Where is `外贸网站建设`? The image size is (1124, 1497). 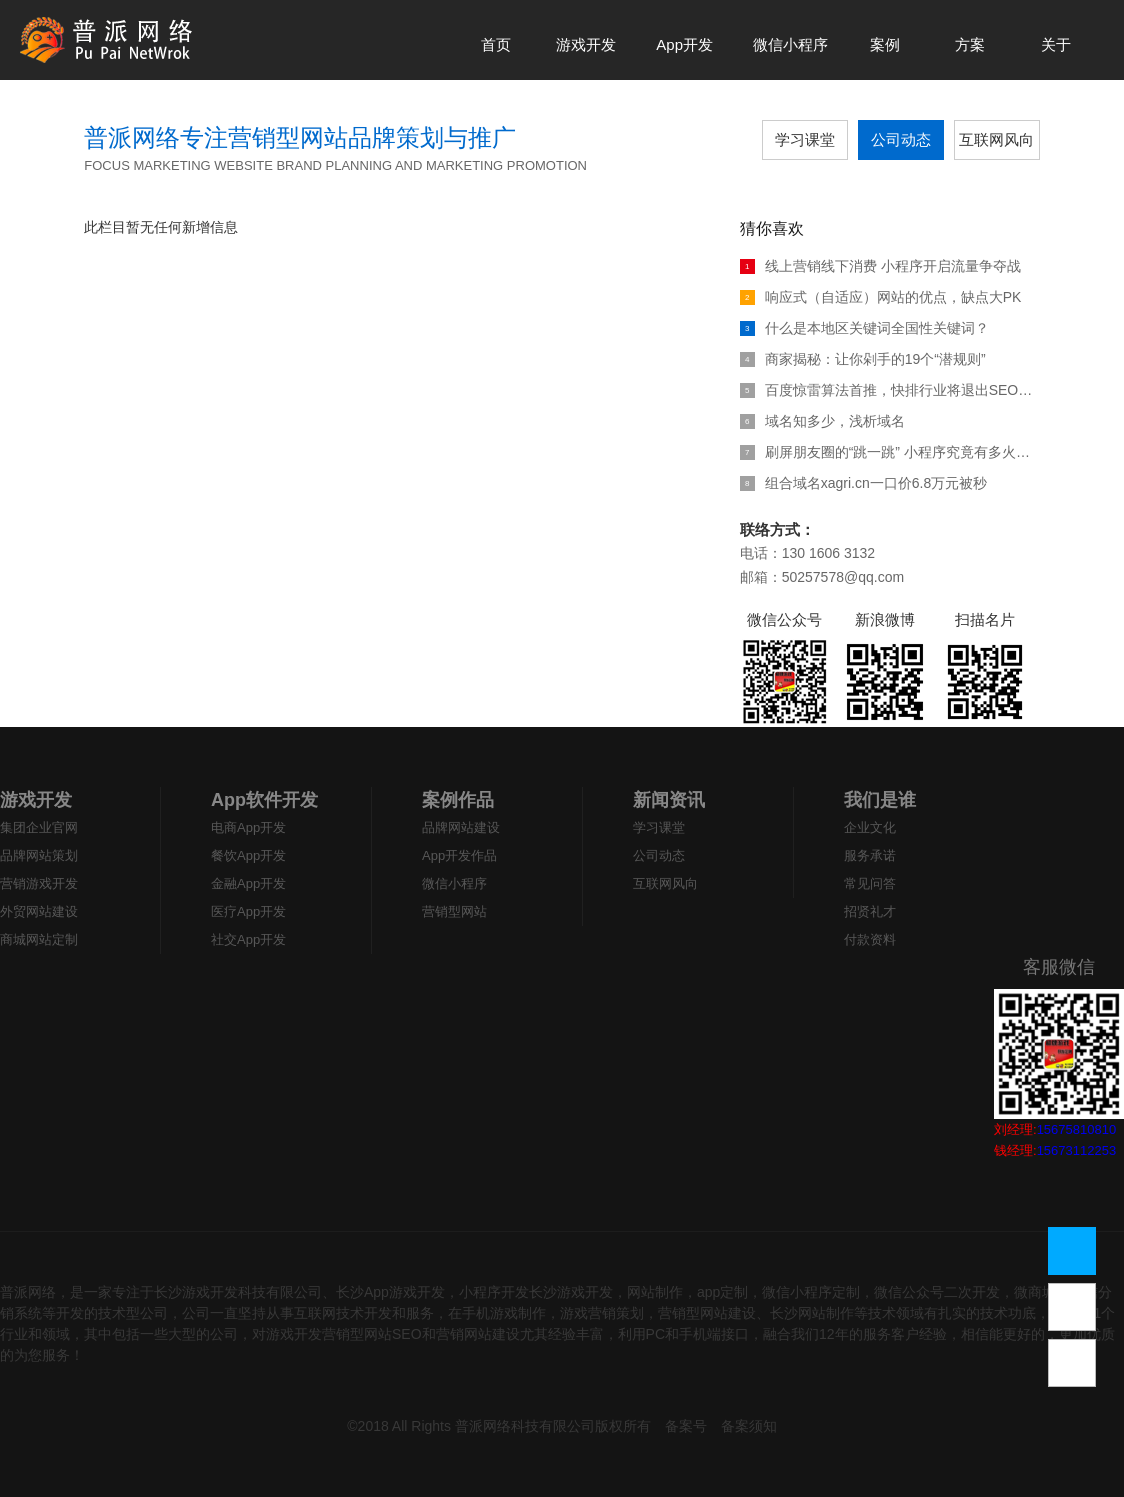 外贸网站建设 is located at coordinates (39, 911).